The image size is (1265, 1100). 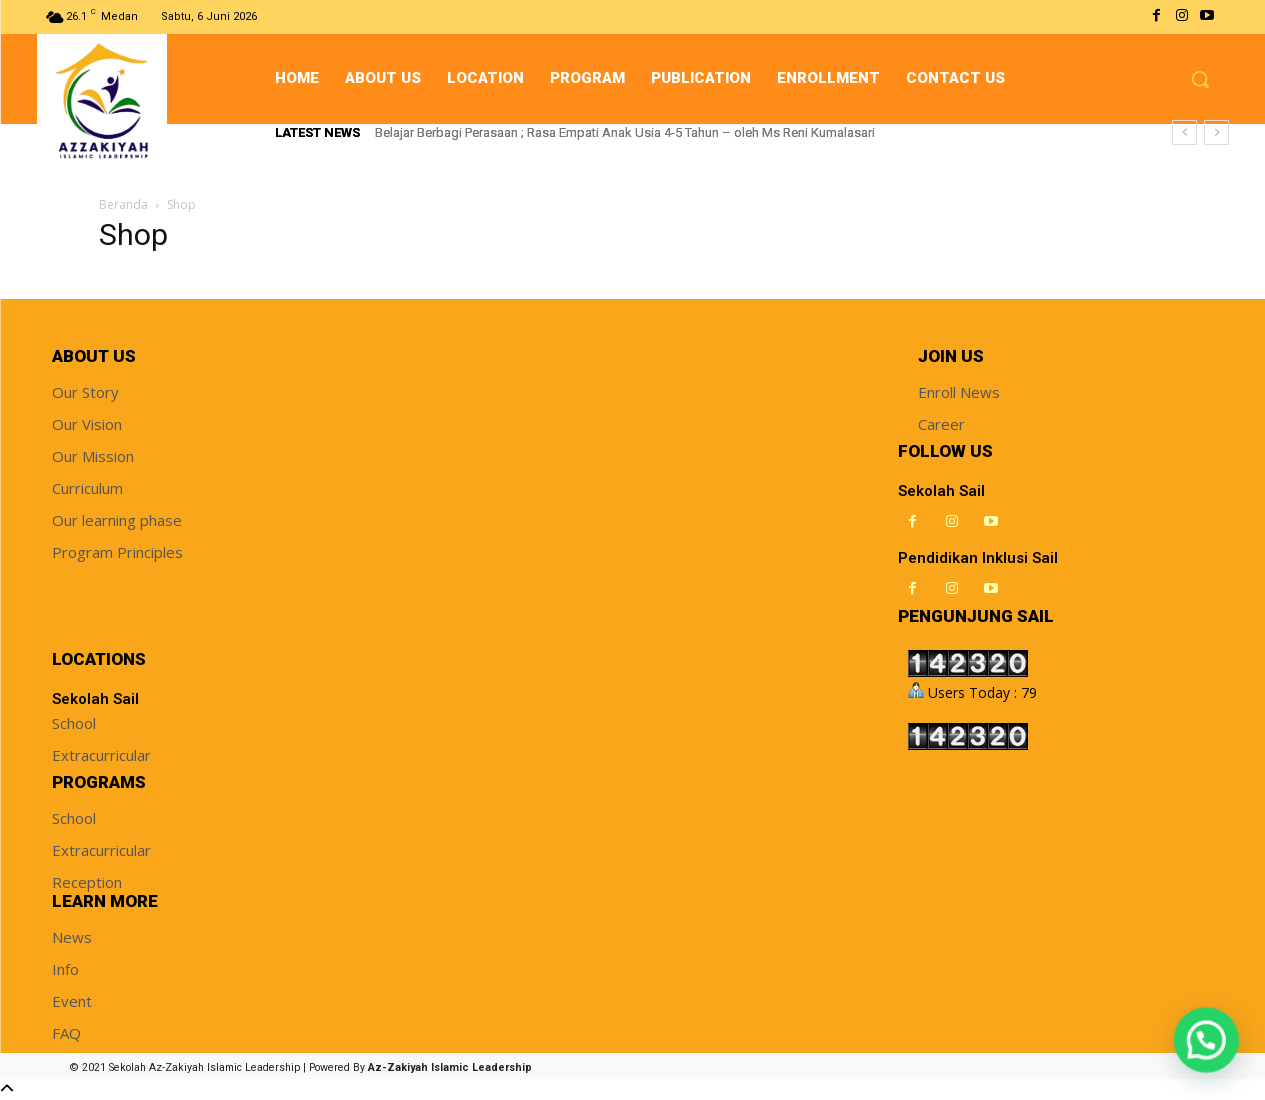 I want to click on Belajar Berbagi Perasaan ; Rasa Empati Anak Usia 4-5 Tahun – oleh Ms Reni Kumalasari, so click(x=625, y=132).